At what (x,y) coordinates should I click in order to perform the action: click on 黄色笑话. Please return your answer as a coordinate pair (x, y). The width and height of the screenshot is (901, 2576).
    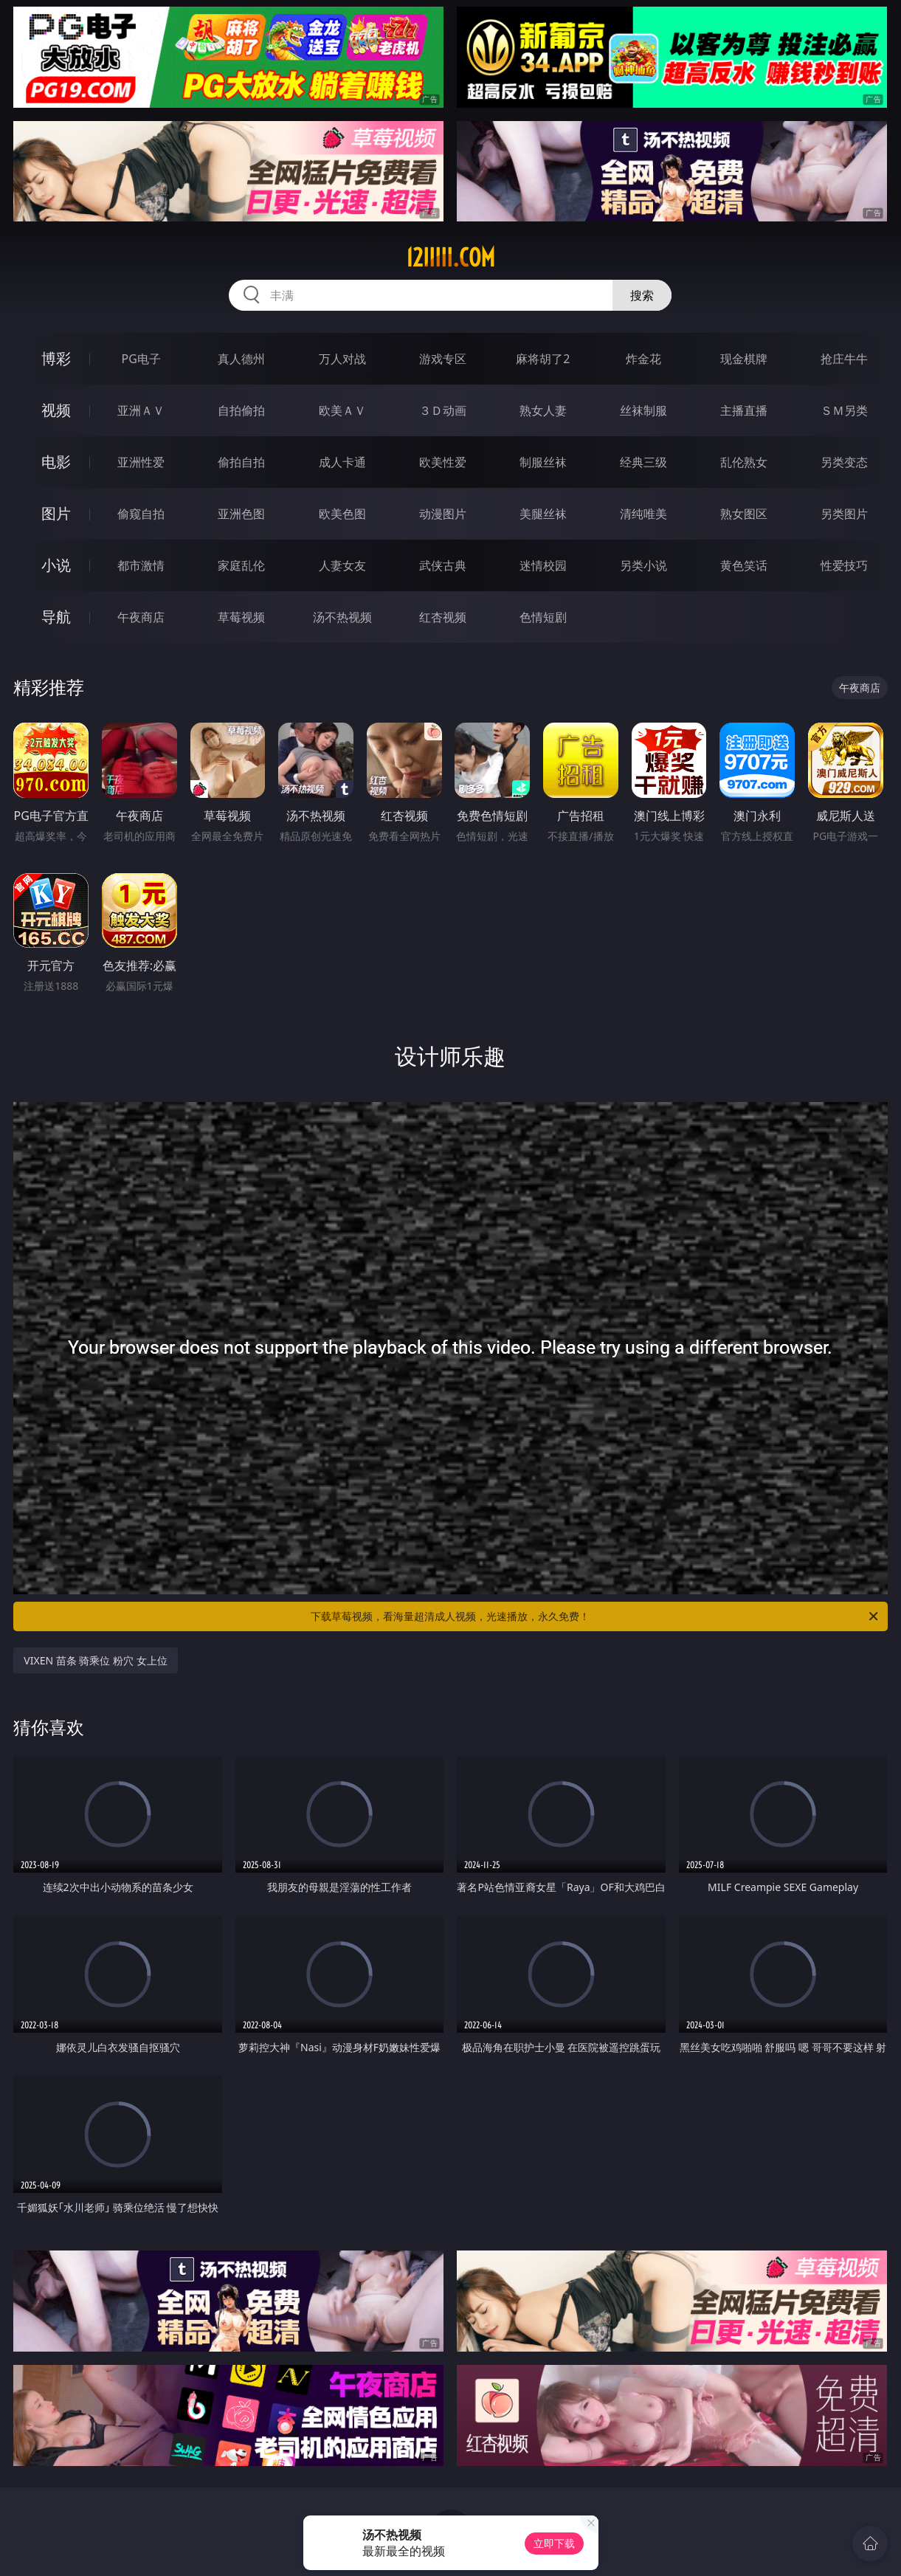
    Looking at the image, I should click on (743, 565).